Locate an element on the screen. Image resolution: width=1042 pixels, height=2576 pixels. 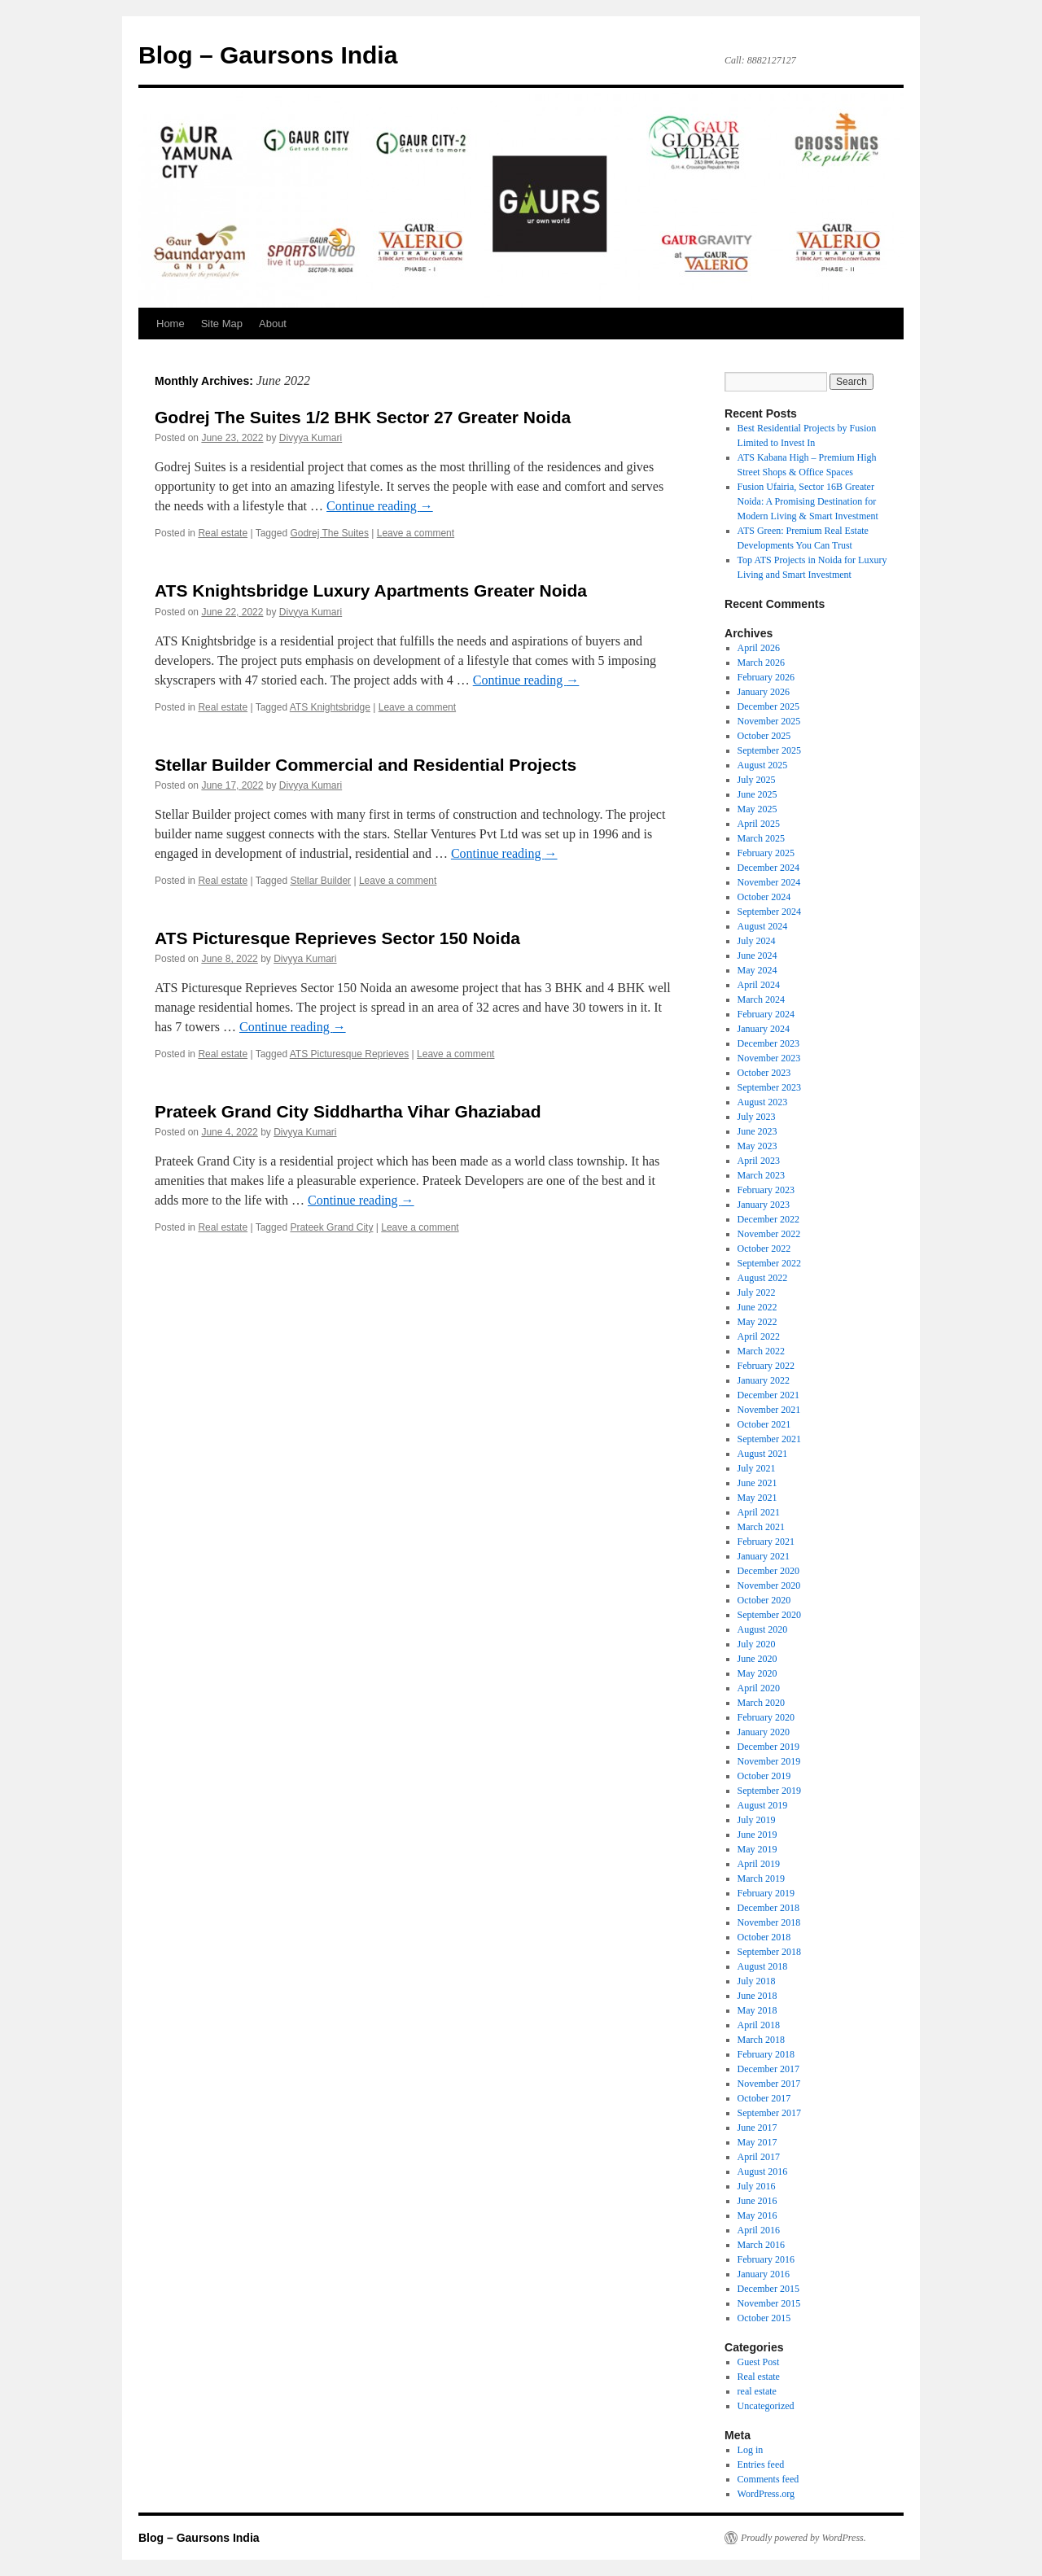
February 2020 is located at coordinates (766, 1717).